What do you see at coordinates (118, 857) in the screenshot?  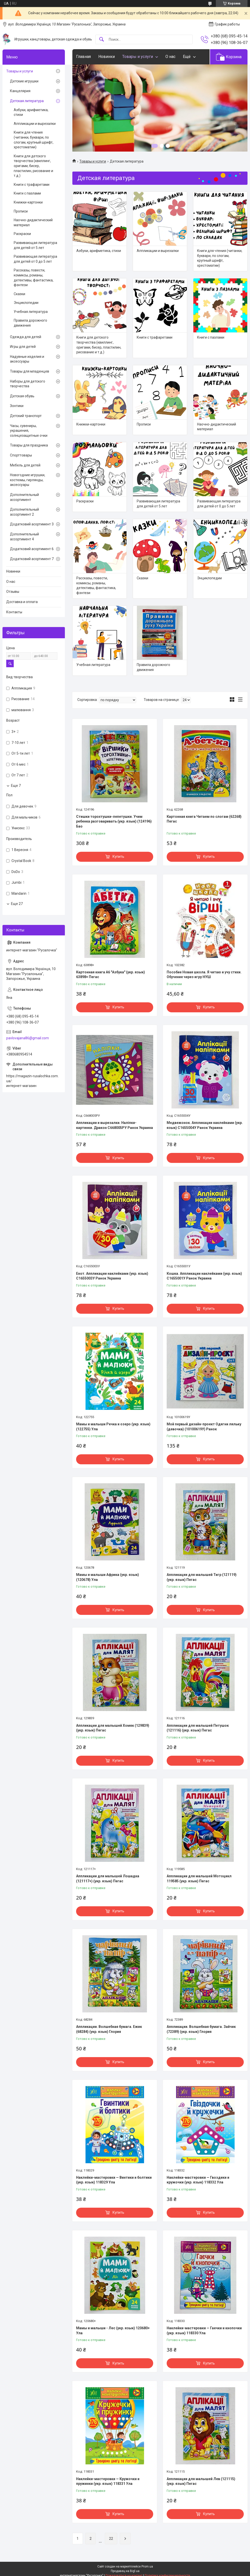 I see `Купить` at bounding box center [118, 857].